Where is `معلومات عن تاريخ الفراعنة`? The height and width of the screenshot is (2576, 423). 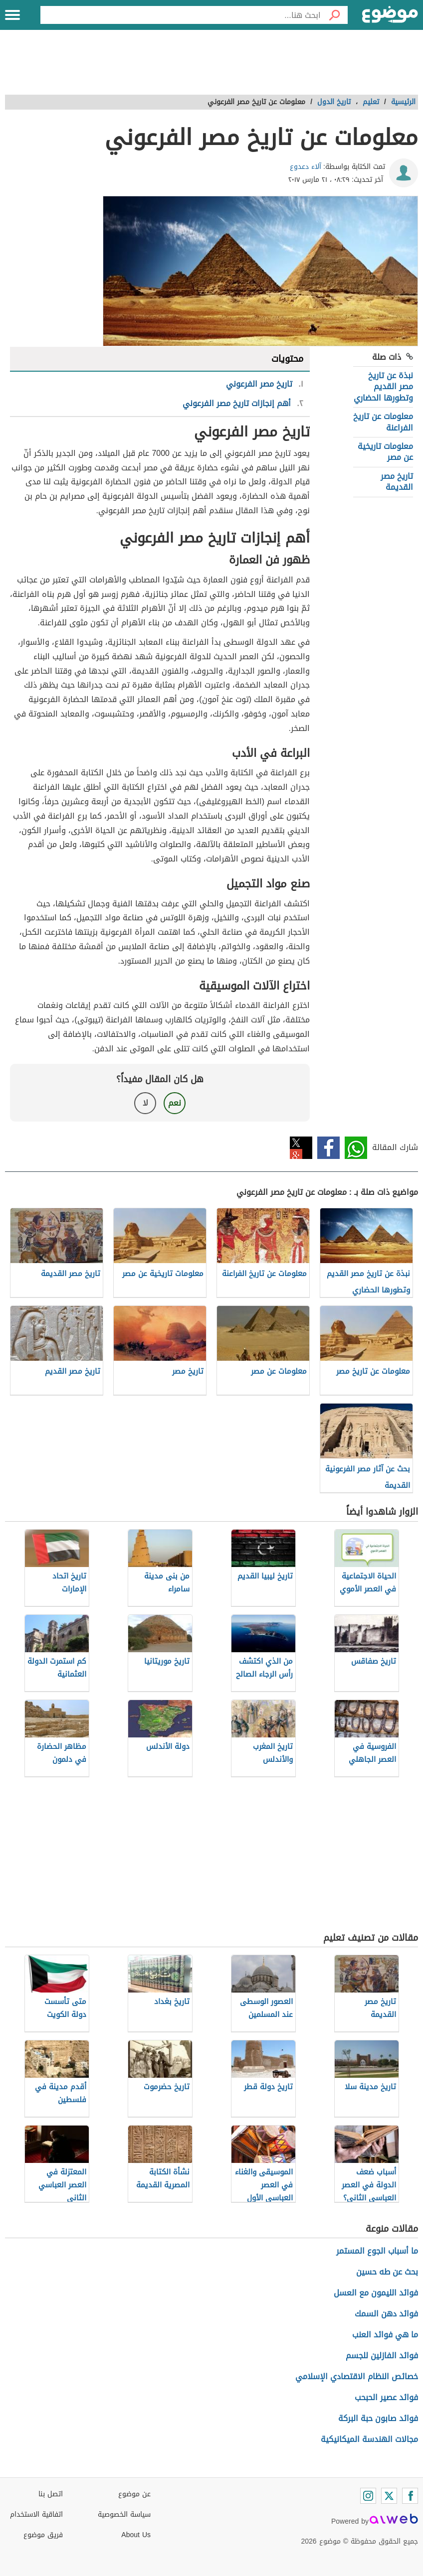 معلومات عن تاريخ الفراعنة is located at coordinates (383, 422).